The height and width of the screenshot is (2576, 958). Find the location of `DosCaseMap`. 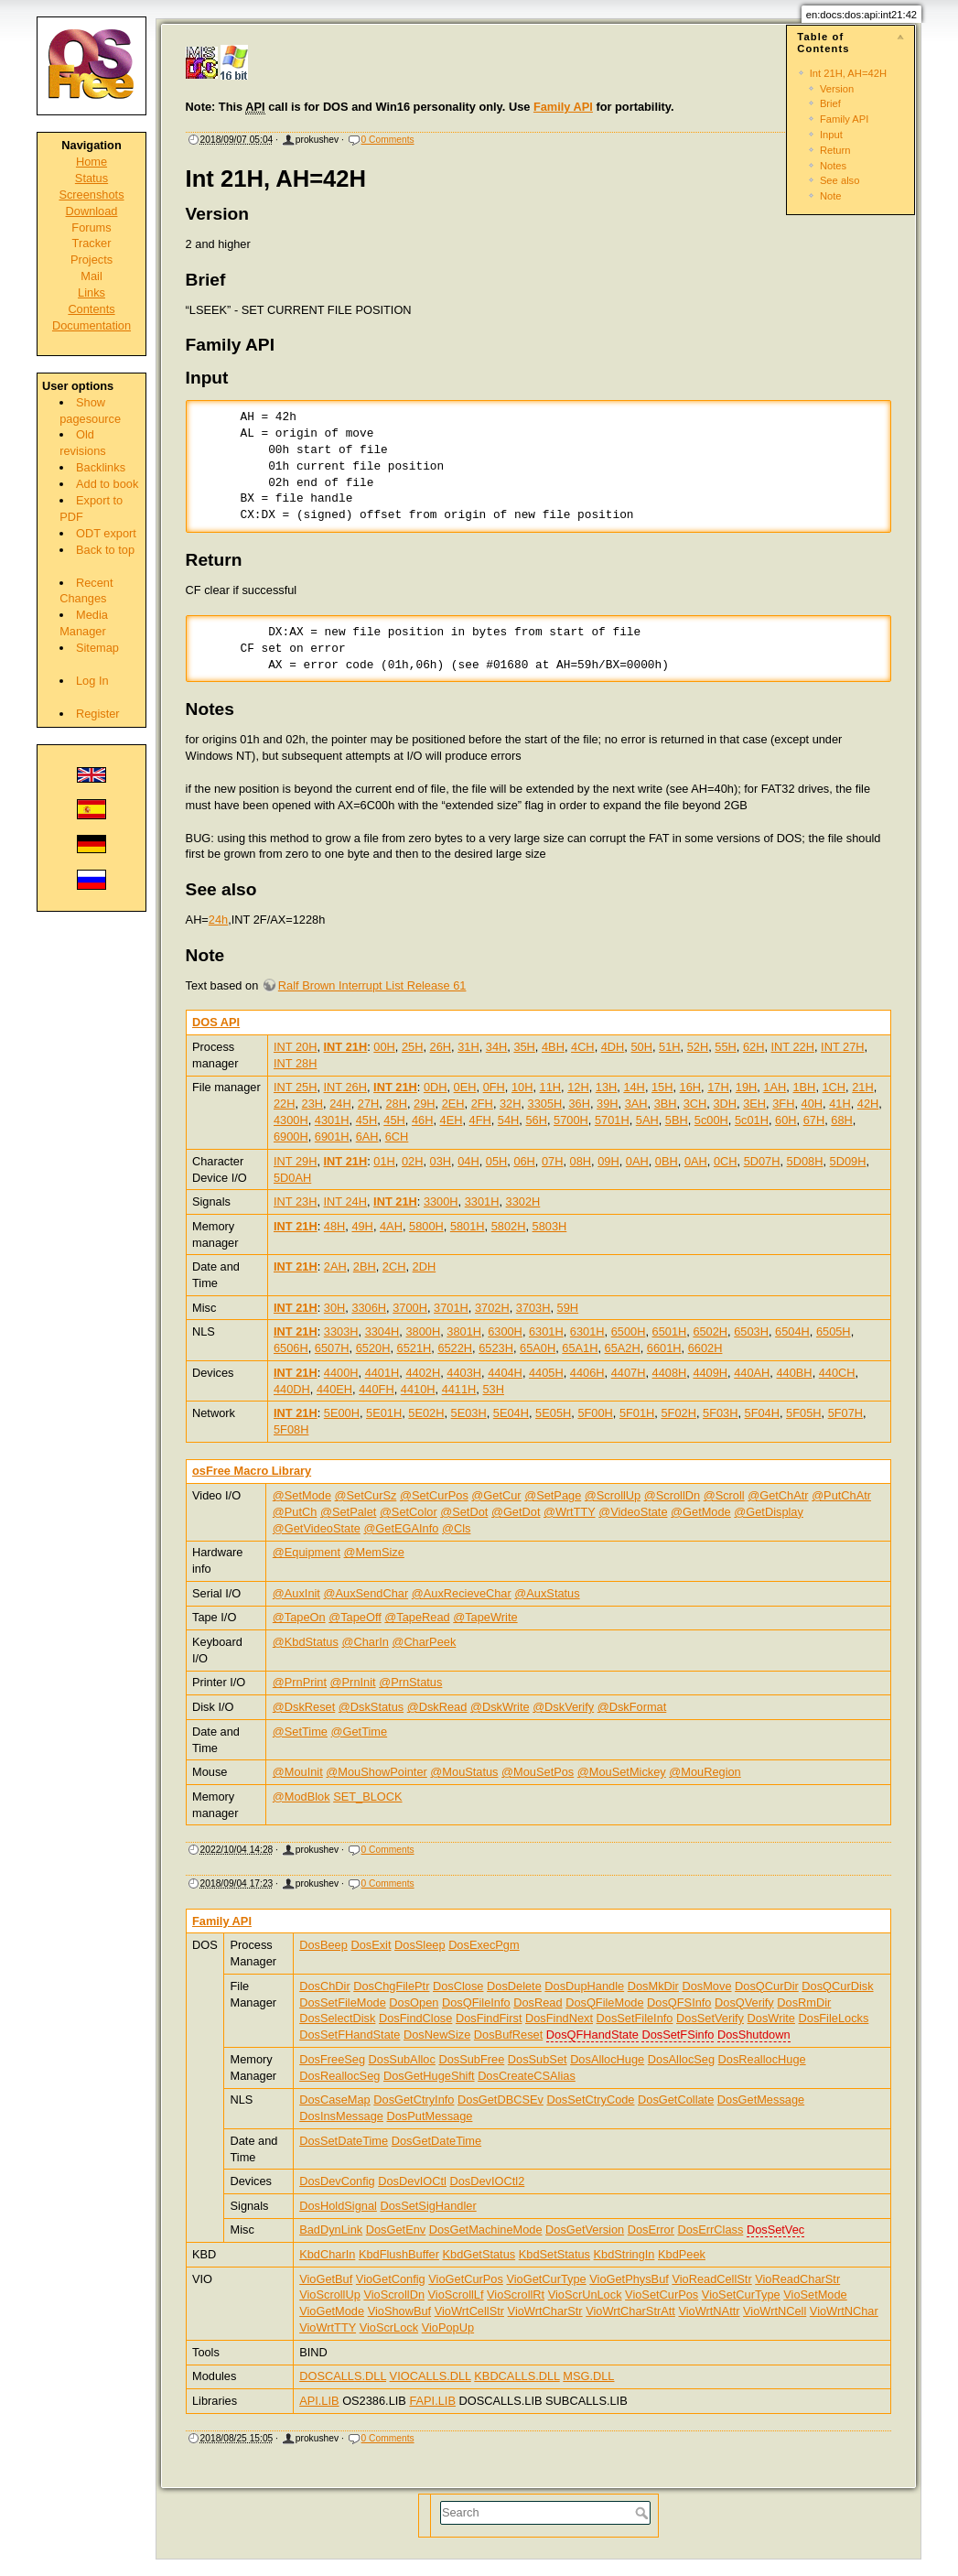

DosCaseMap is located at coordinates (335, 2099).